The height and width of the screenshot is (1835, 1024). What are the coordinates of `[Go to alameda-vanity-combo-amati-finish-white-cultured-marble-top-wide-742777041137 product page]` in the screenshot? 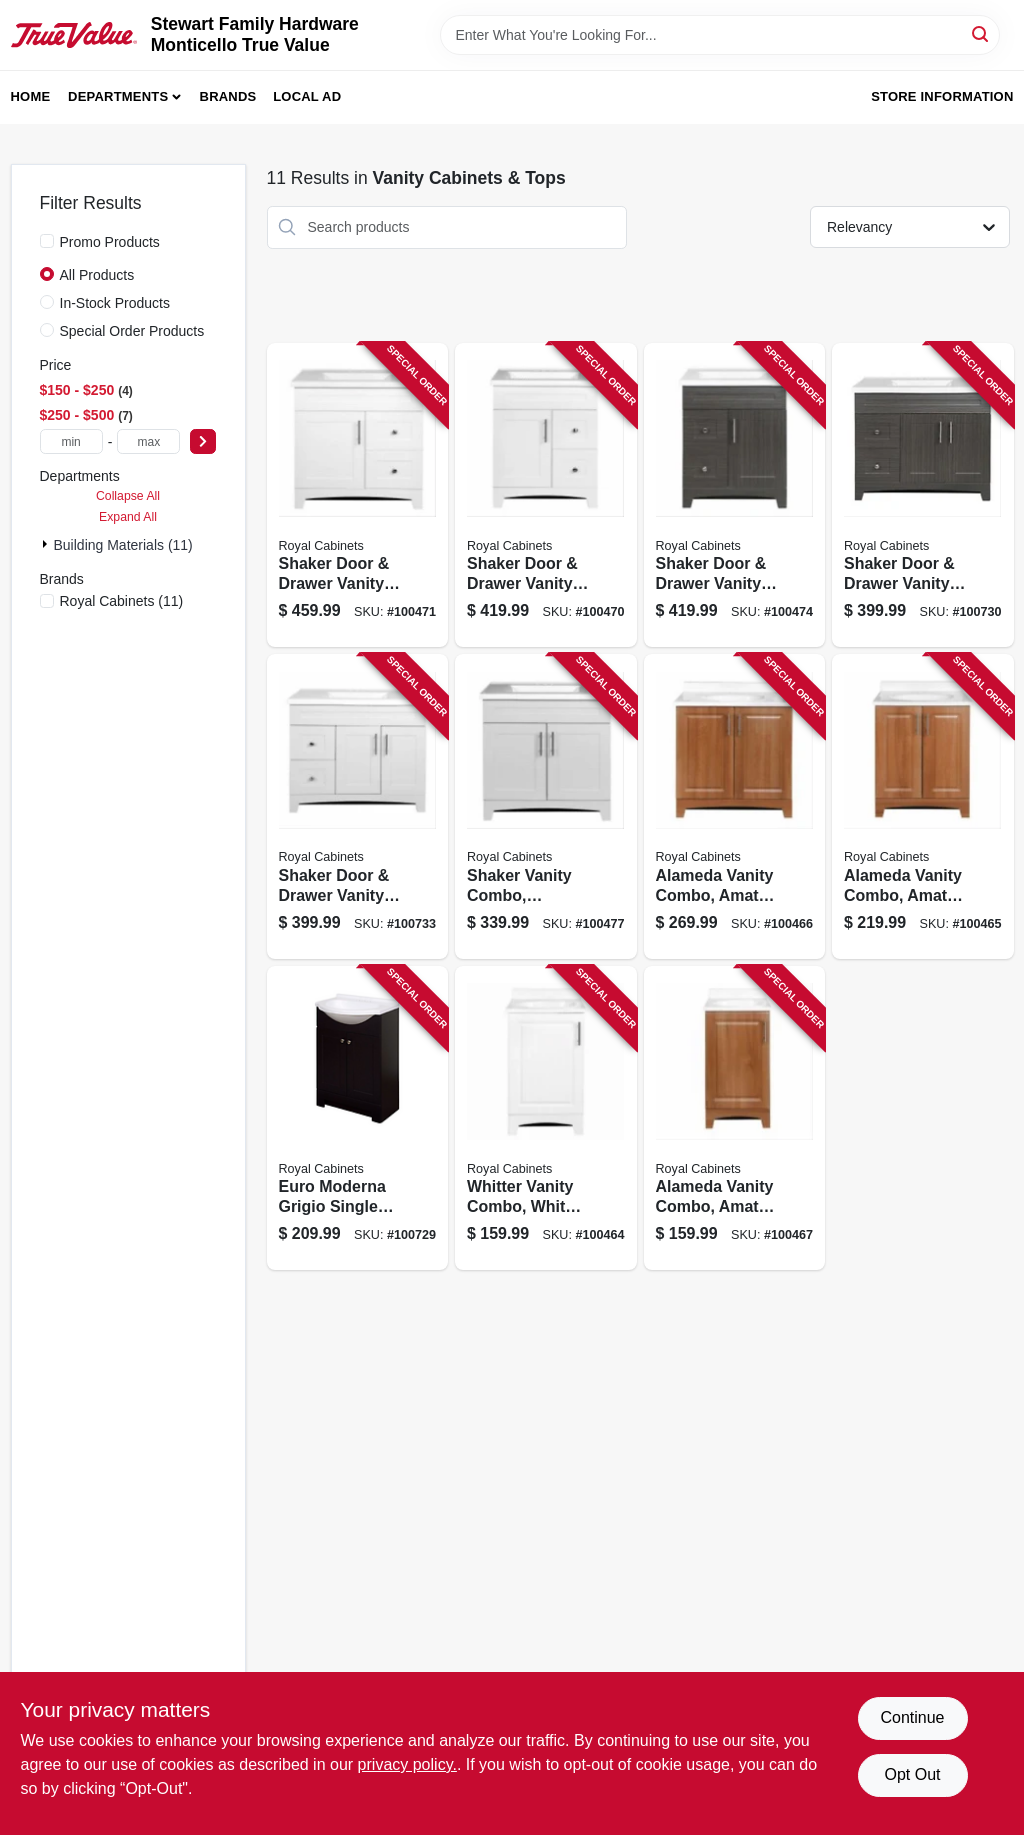 It's located at (735, 1118).